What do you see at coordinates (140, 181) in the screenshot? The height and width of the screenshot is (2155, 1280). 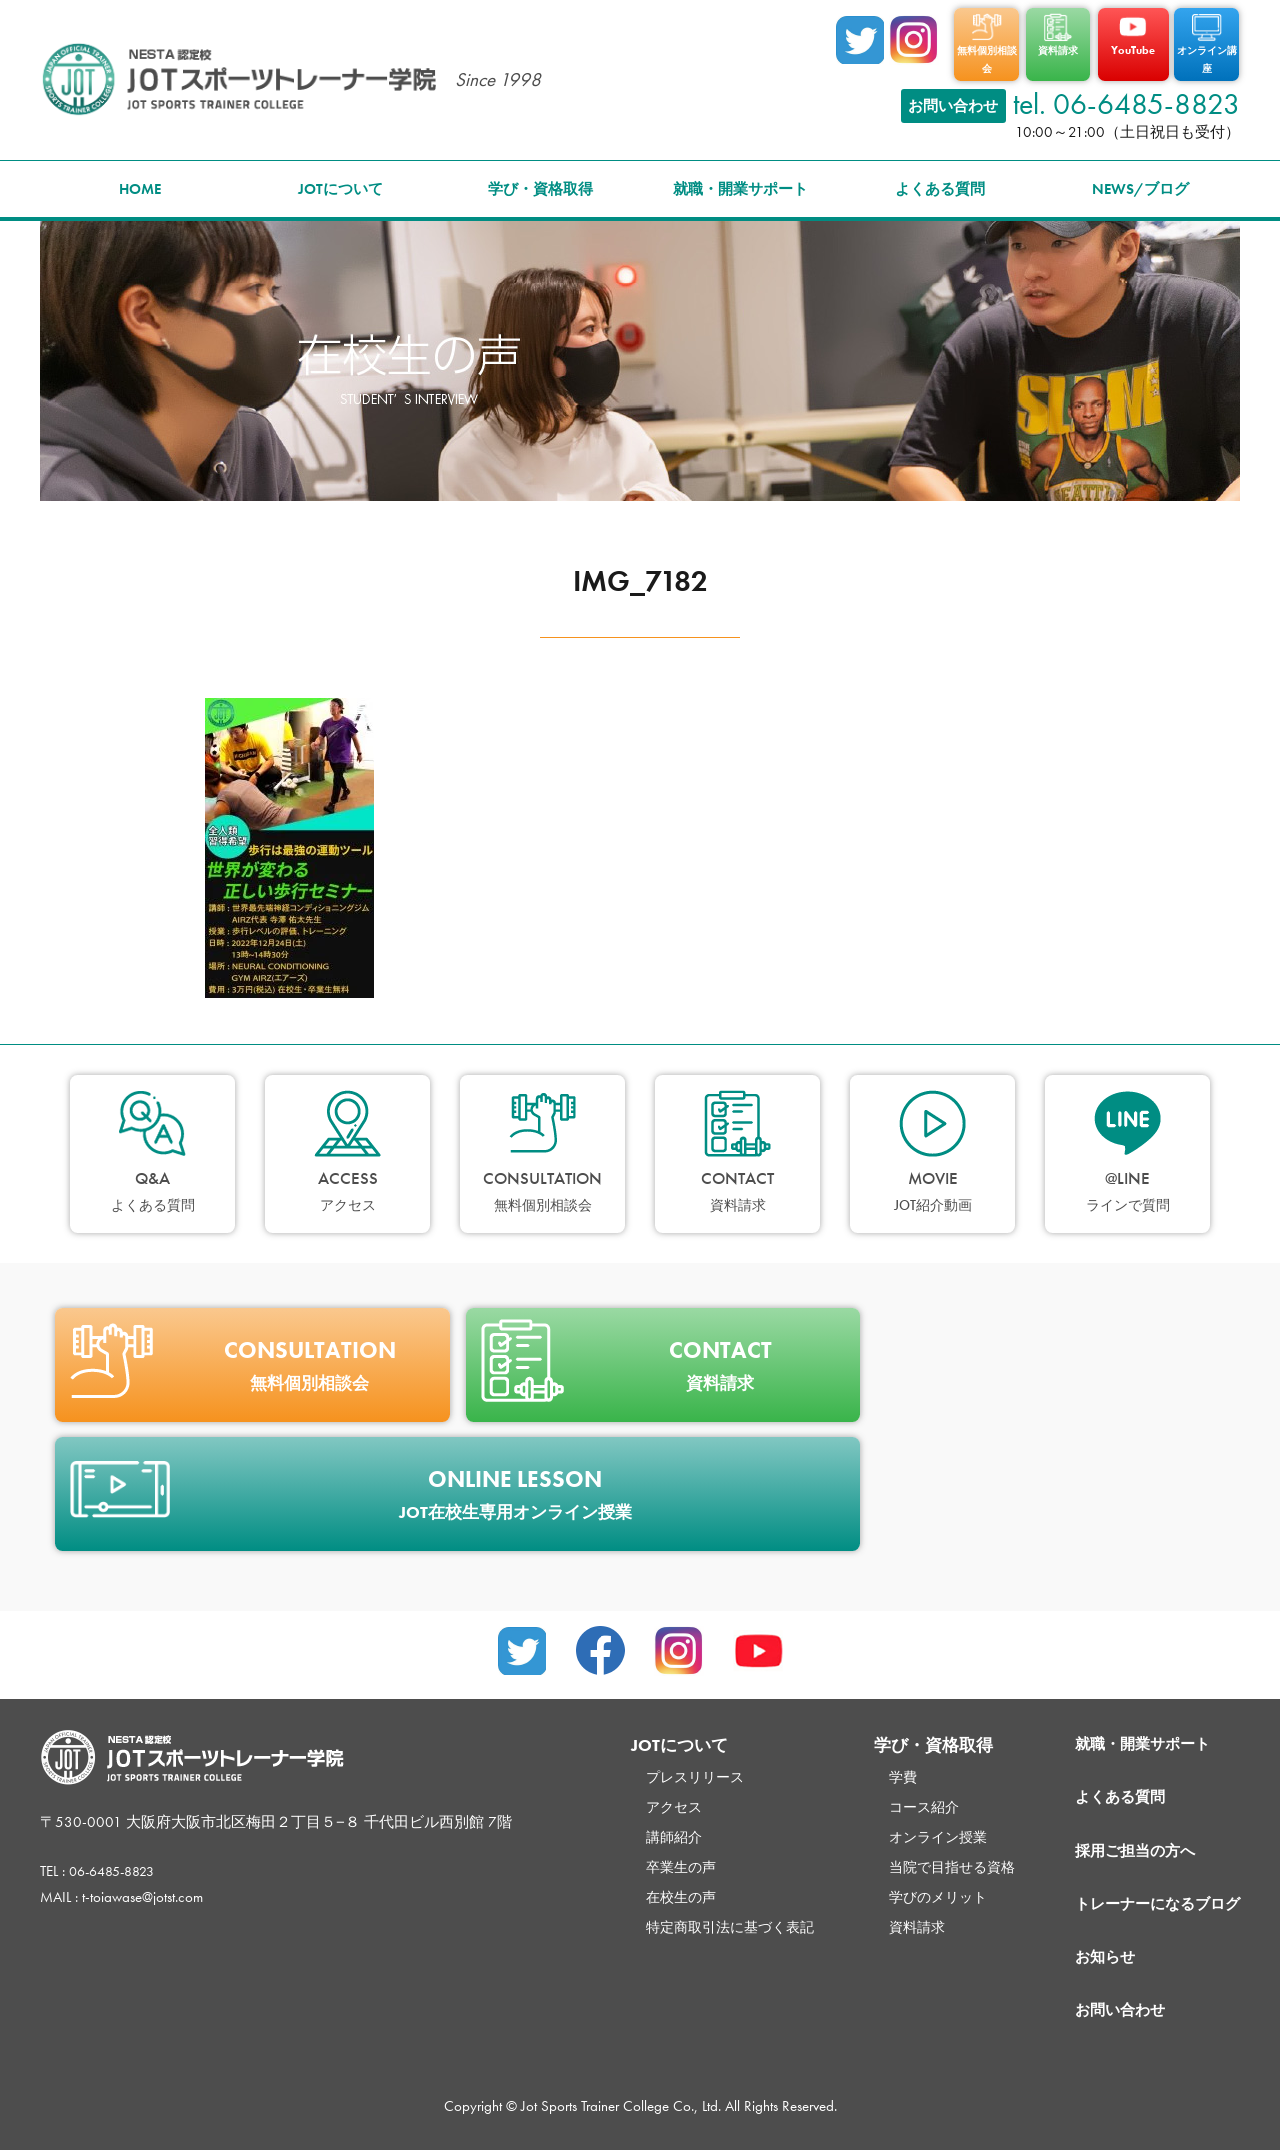 I see `HOME` at bounding box center [140, 181].